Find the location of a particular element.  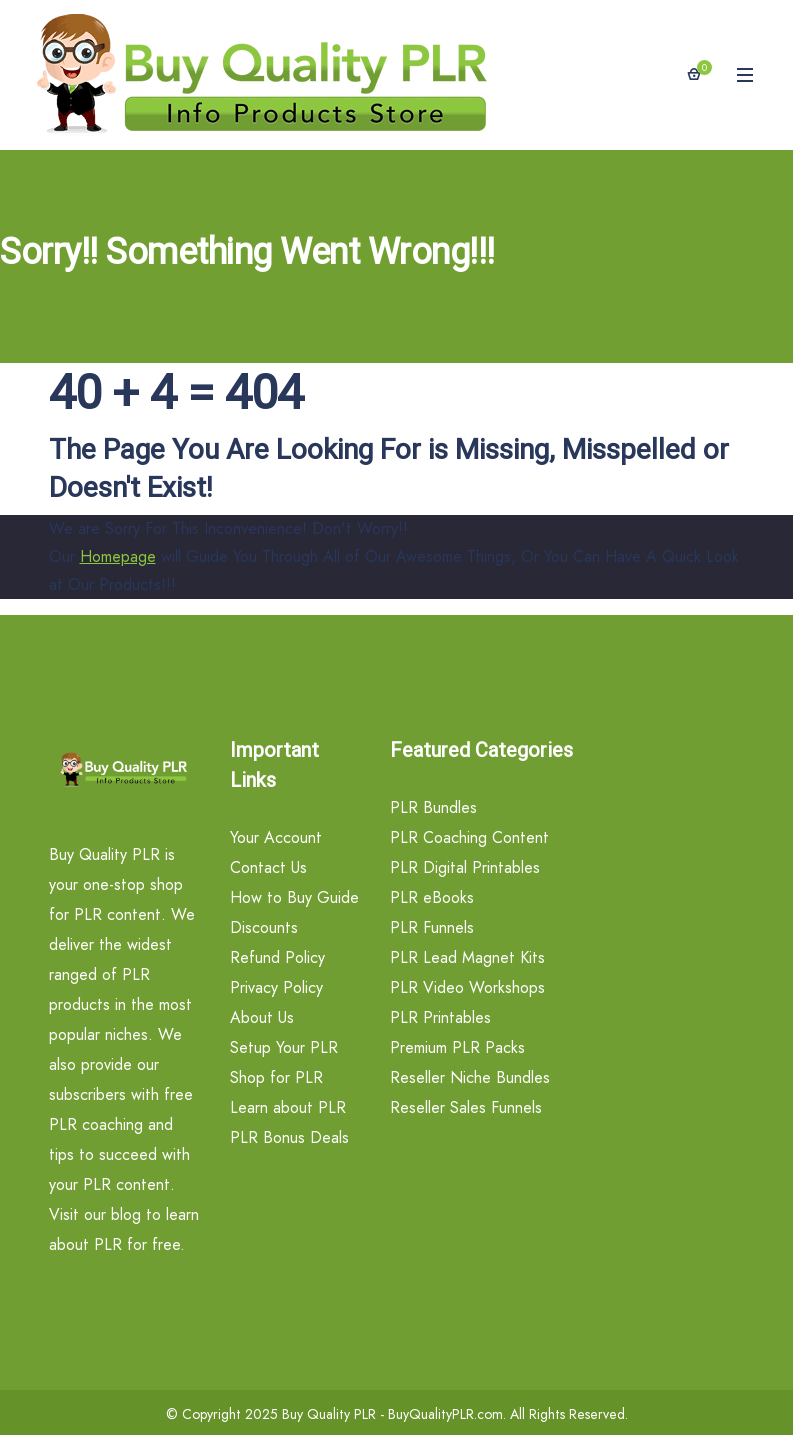

Shop for PLR is located at coordinates (276, 1077).